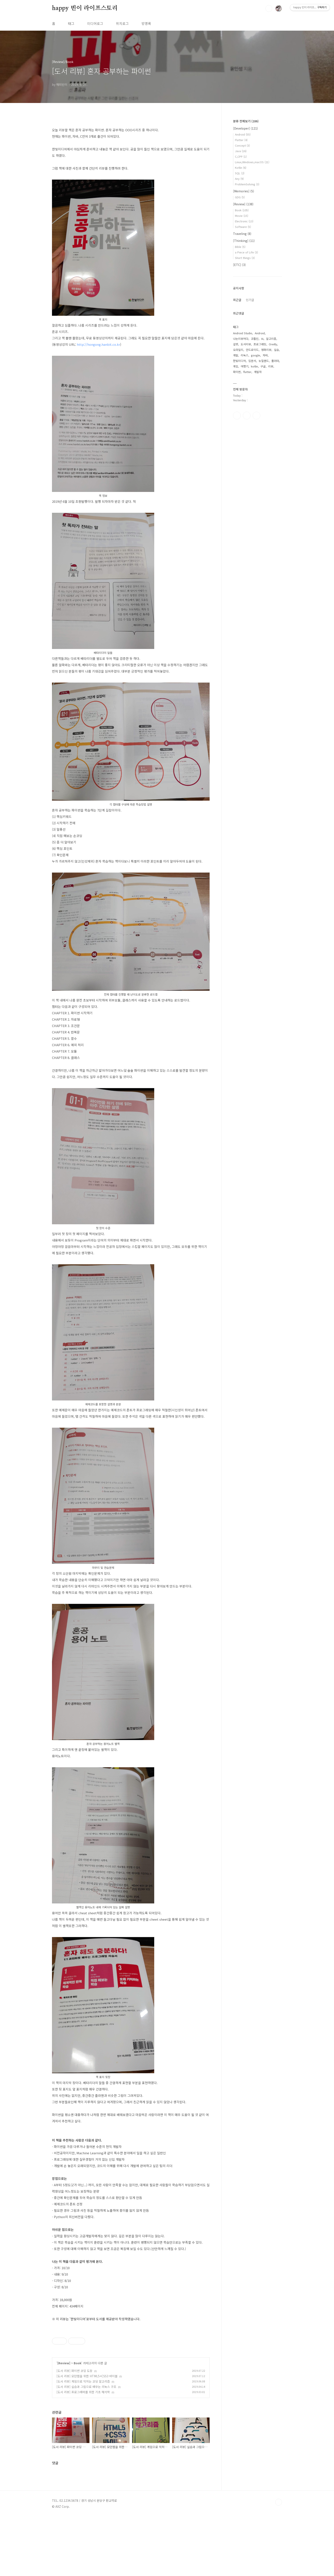 This screenshot has width=334, height=2576. I want to click on http://hongong.hanbit.co.kr, so click(98, 344).